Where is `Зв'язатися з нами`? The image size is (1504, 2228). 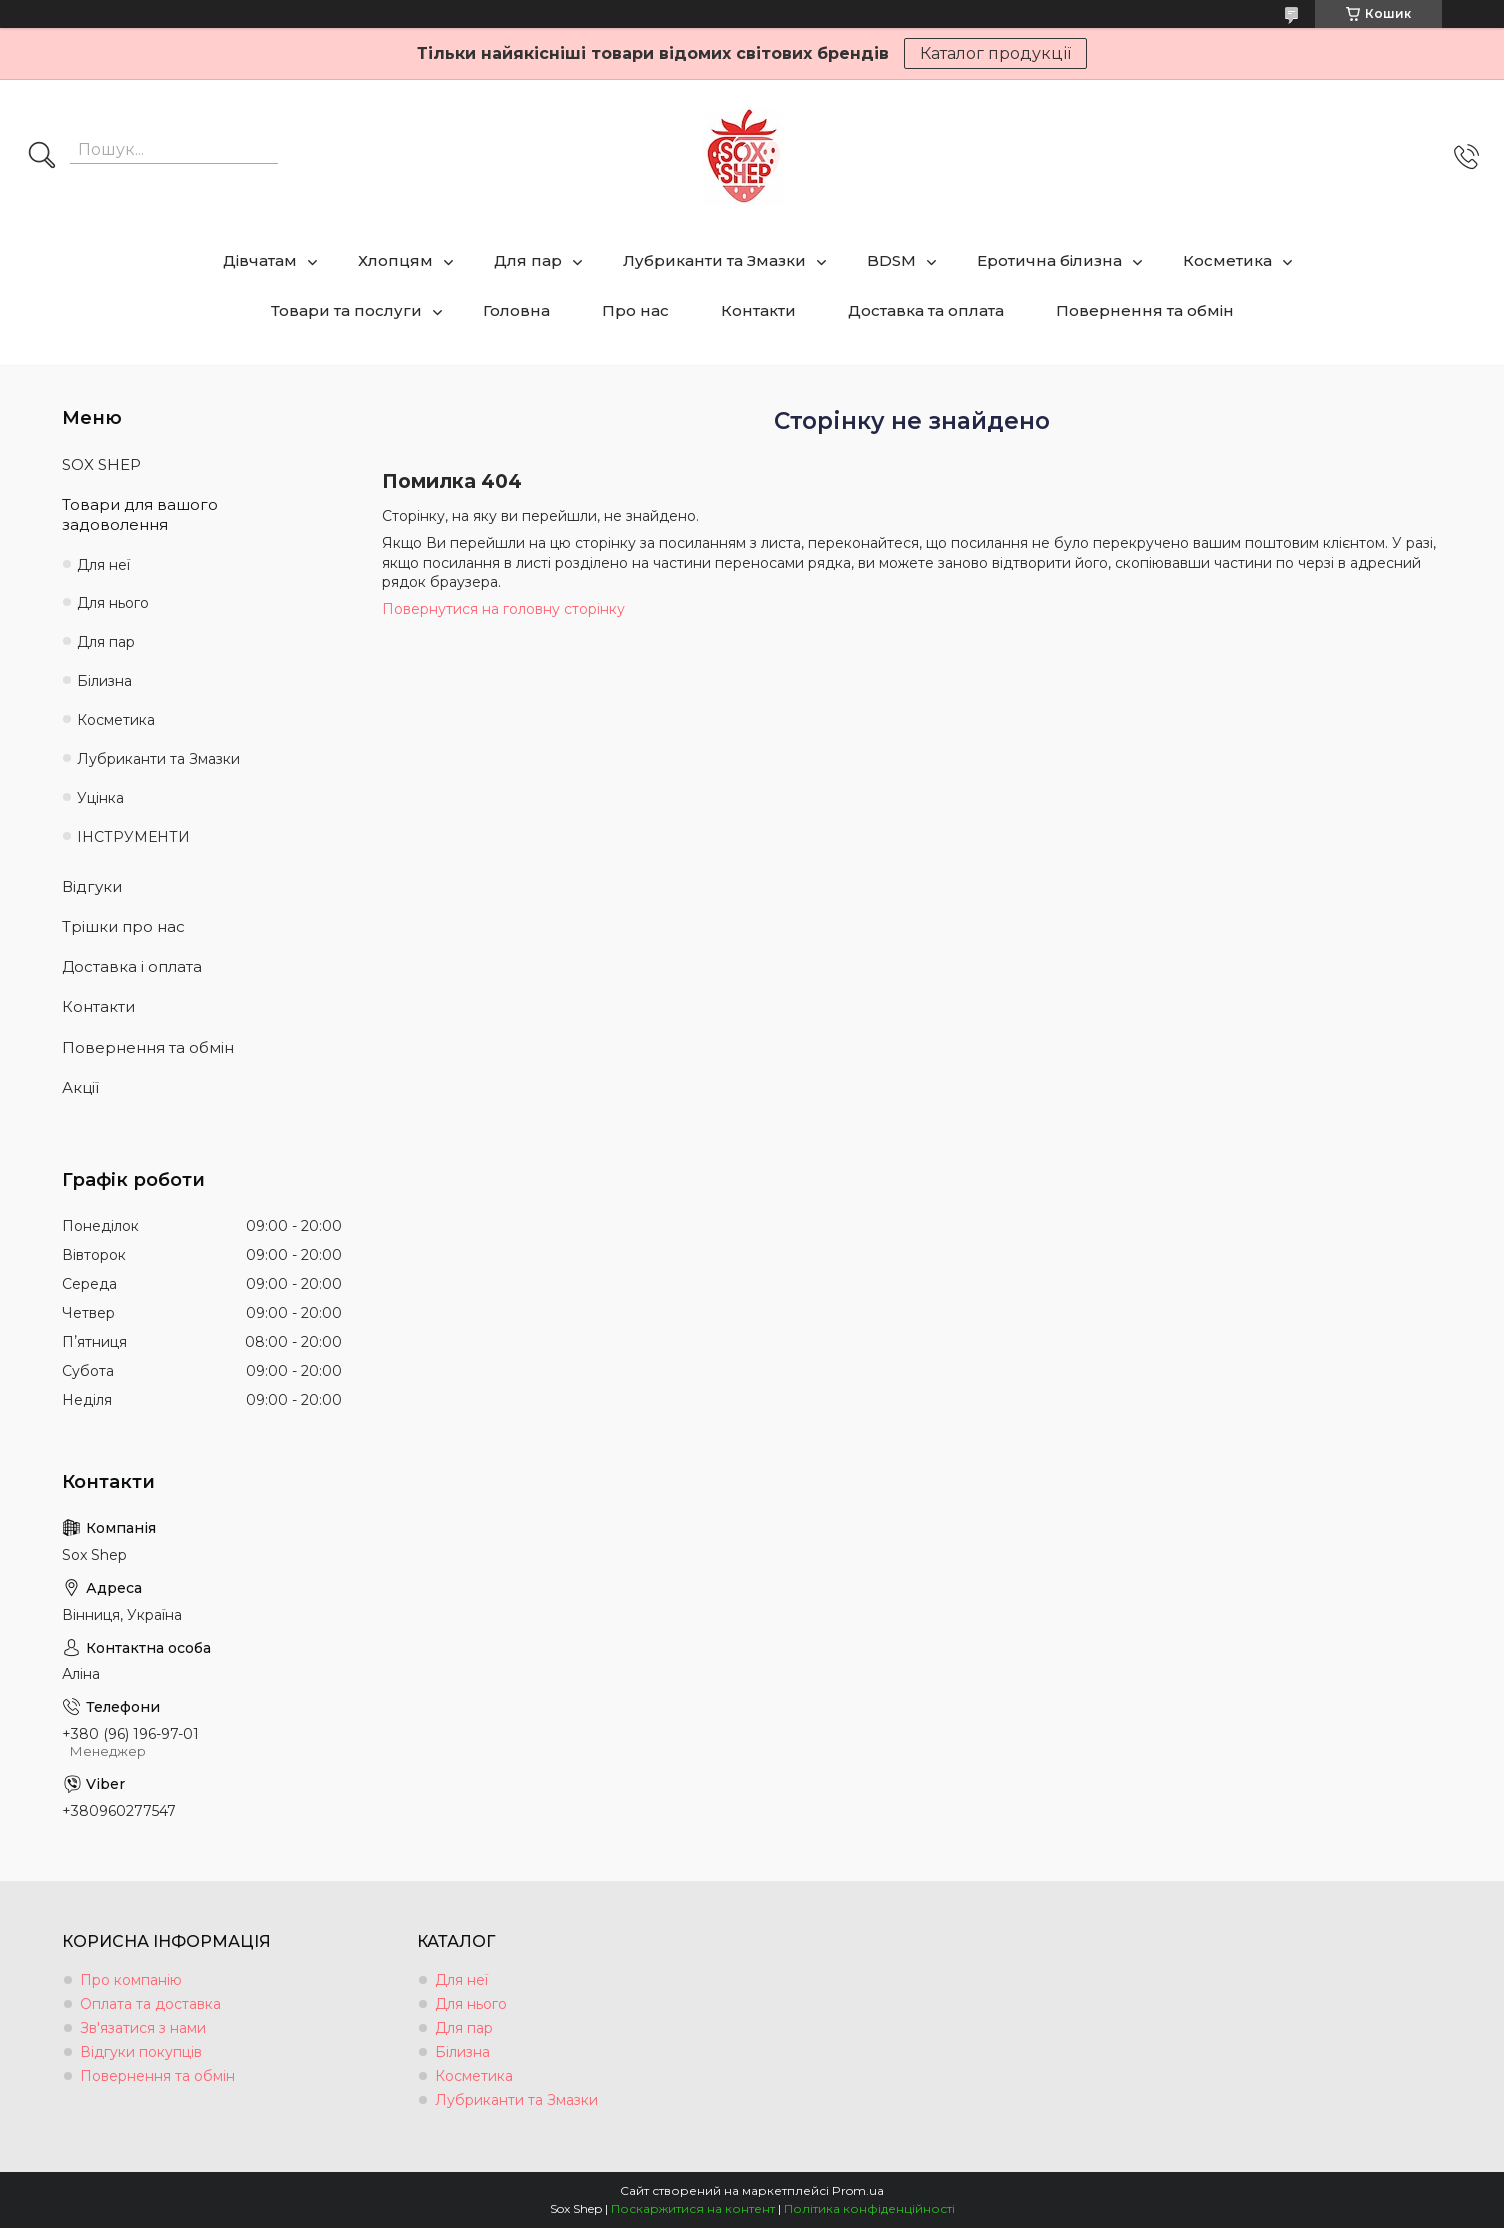 Зв'язатися з нами is located at coordinates (143, 2028).